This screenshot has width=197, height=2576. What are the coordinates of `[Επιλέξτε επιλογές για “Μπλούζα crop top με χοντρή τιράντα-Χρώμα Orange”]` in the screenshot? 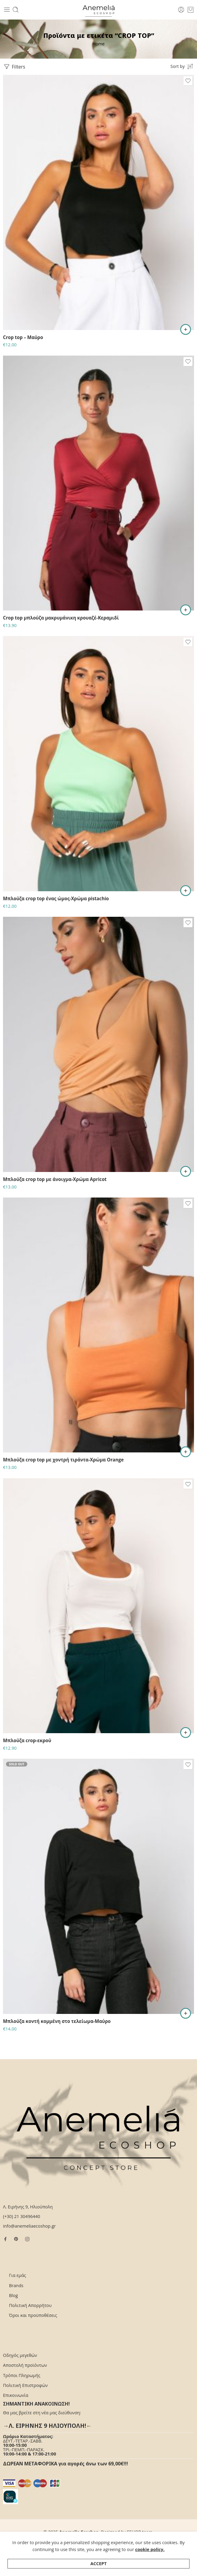 It's located at (185, 1451).